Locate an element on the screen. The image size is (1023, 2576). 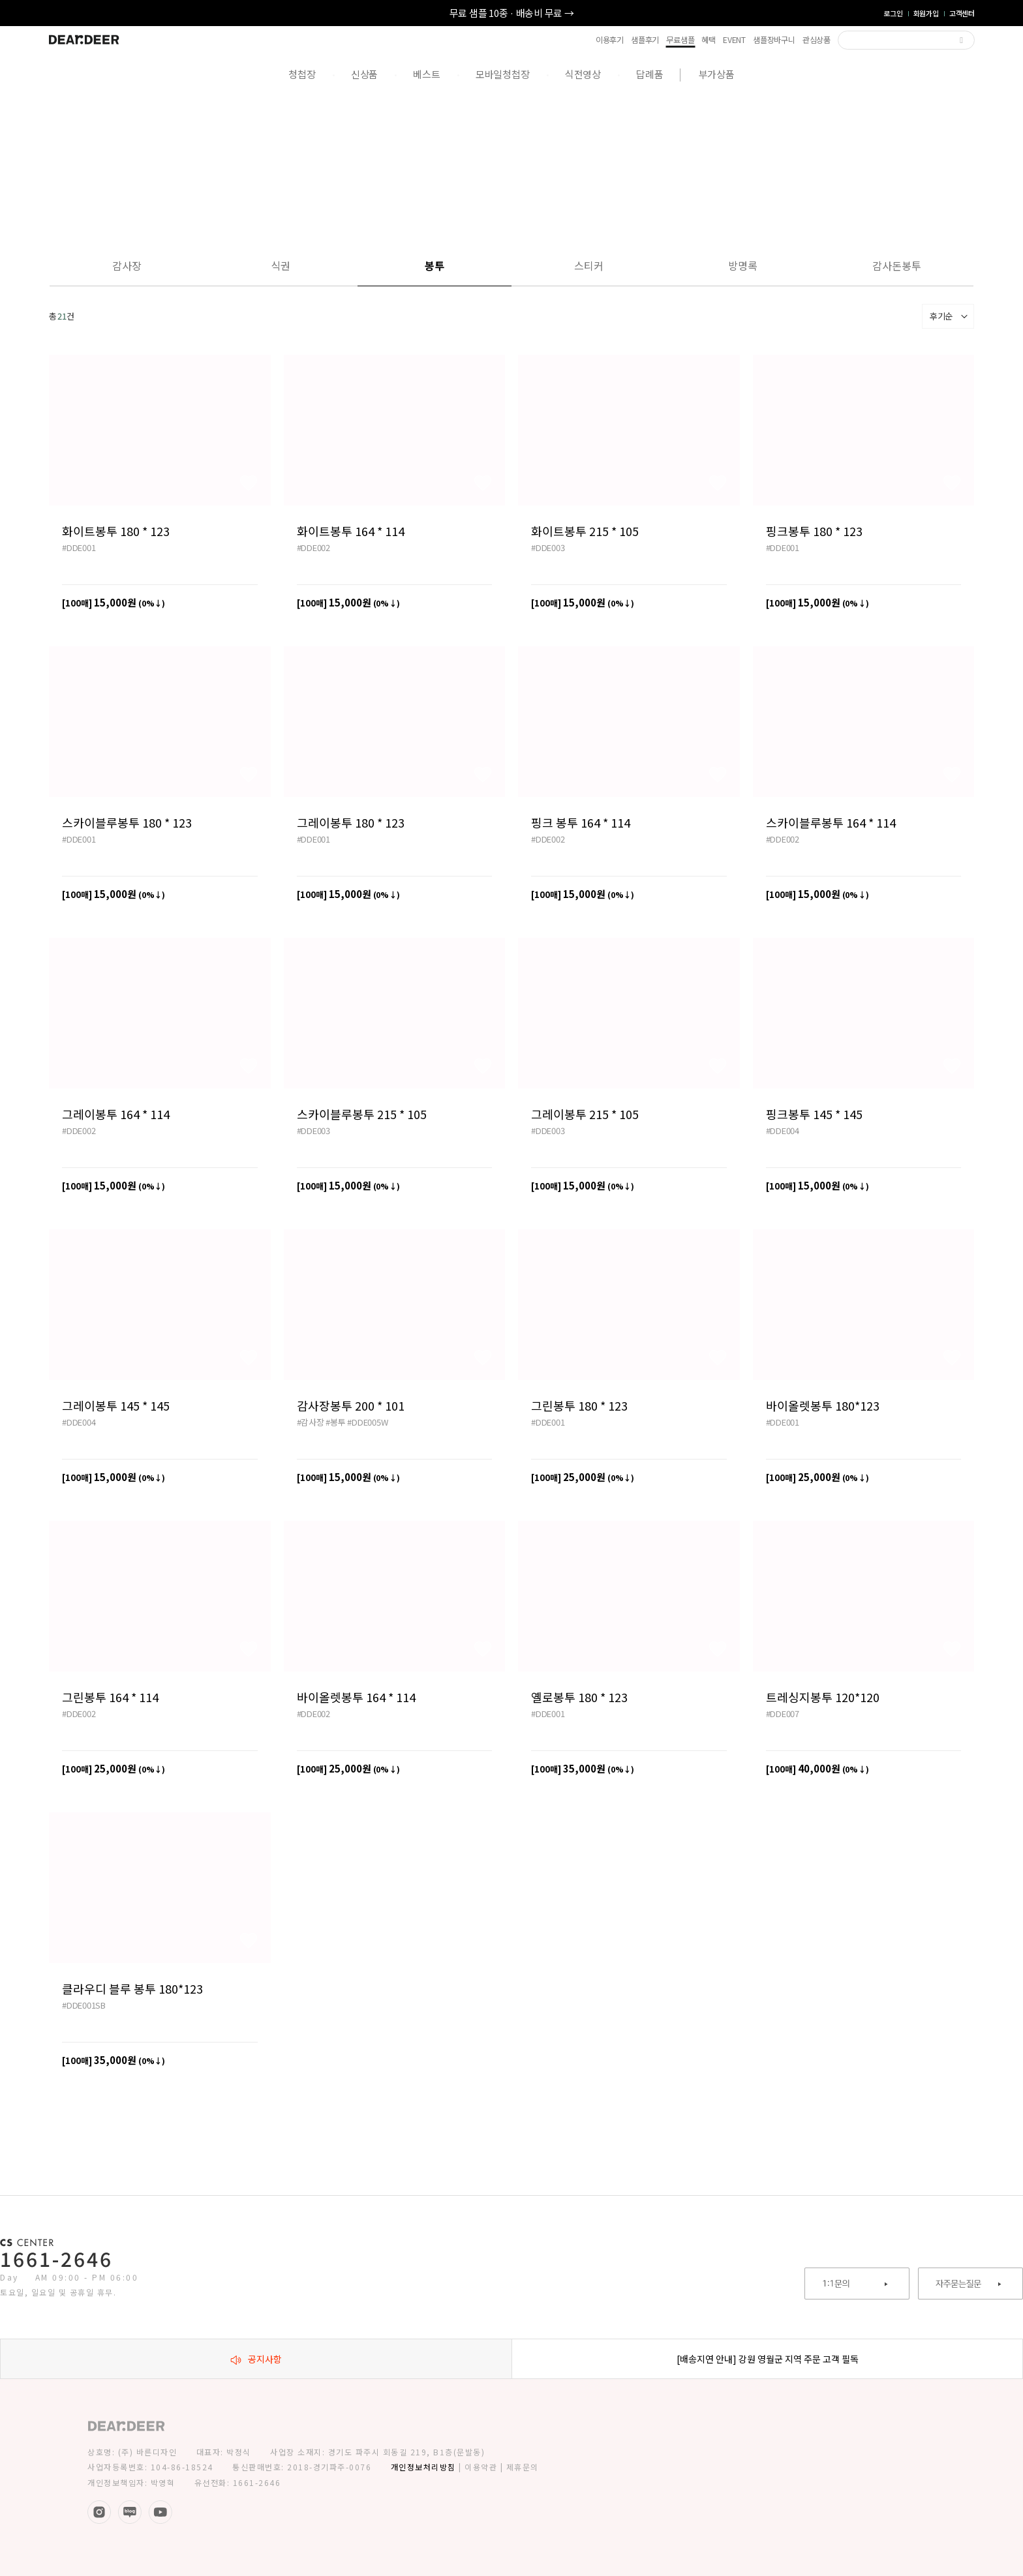
공지사항 is located at coordinates (256, 2358).